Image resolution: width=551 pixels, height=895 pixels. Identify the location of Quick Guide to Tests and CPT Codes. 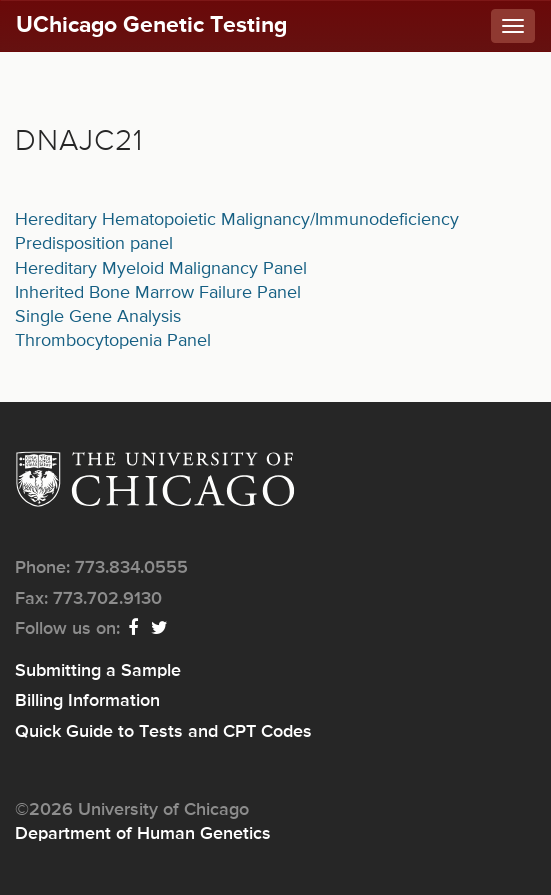
(163, 732).